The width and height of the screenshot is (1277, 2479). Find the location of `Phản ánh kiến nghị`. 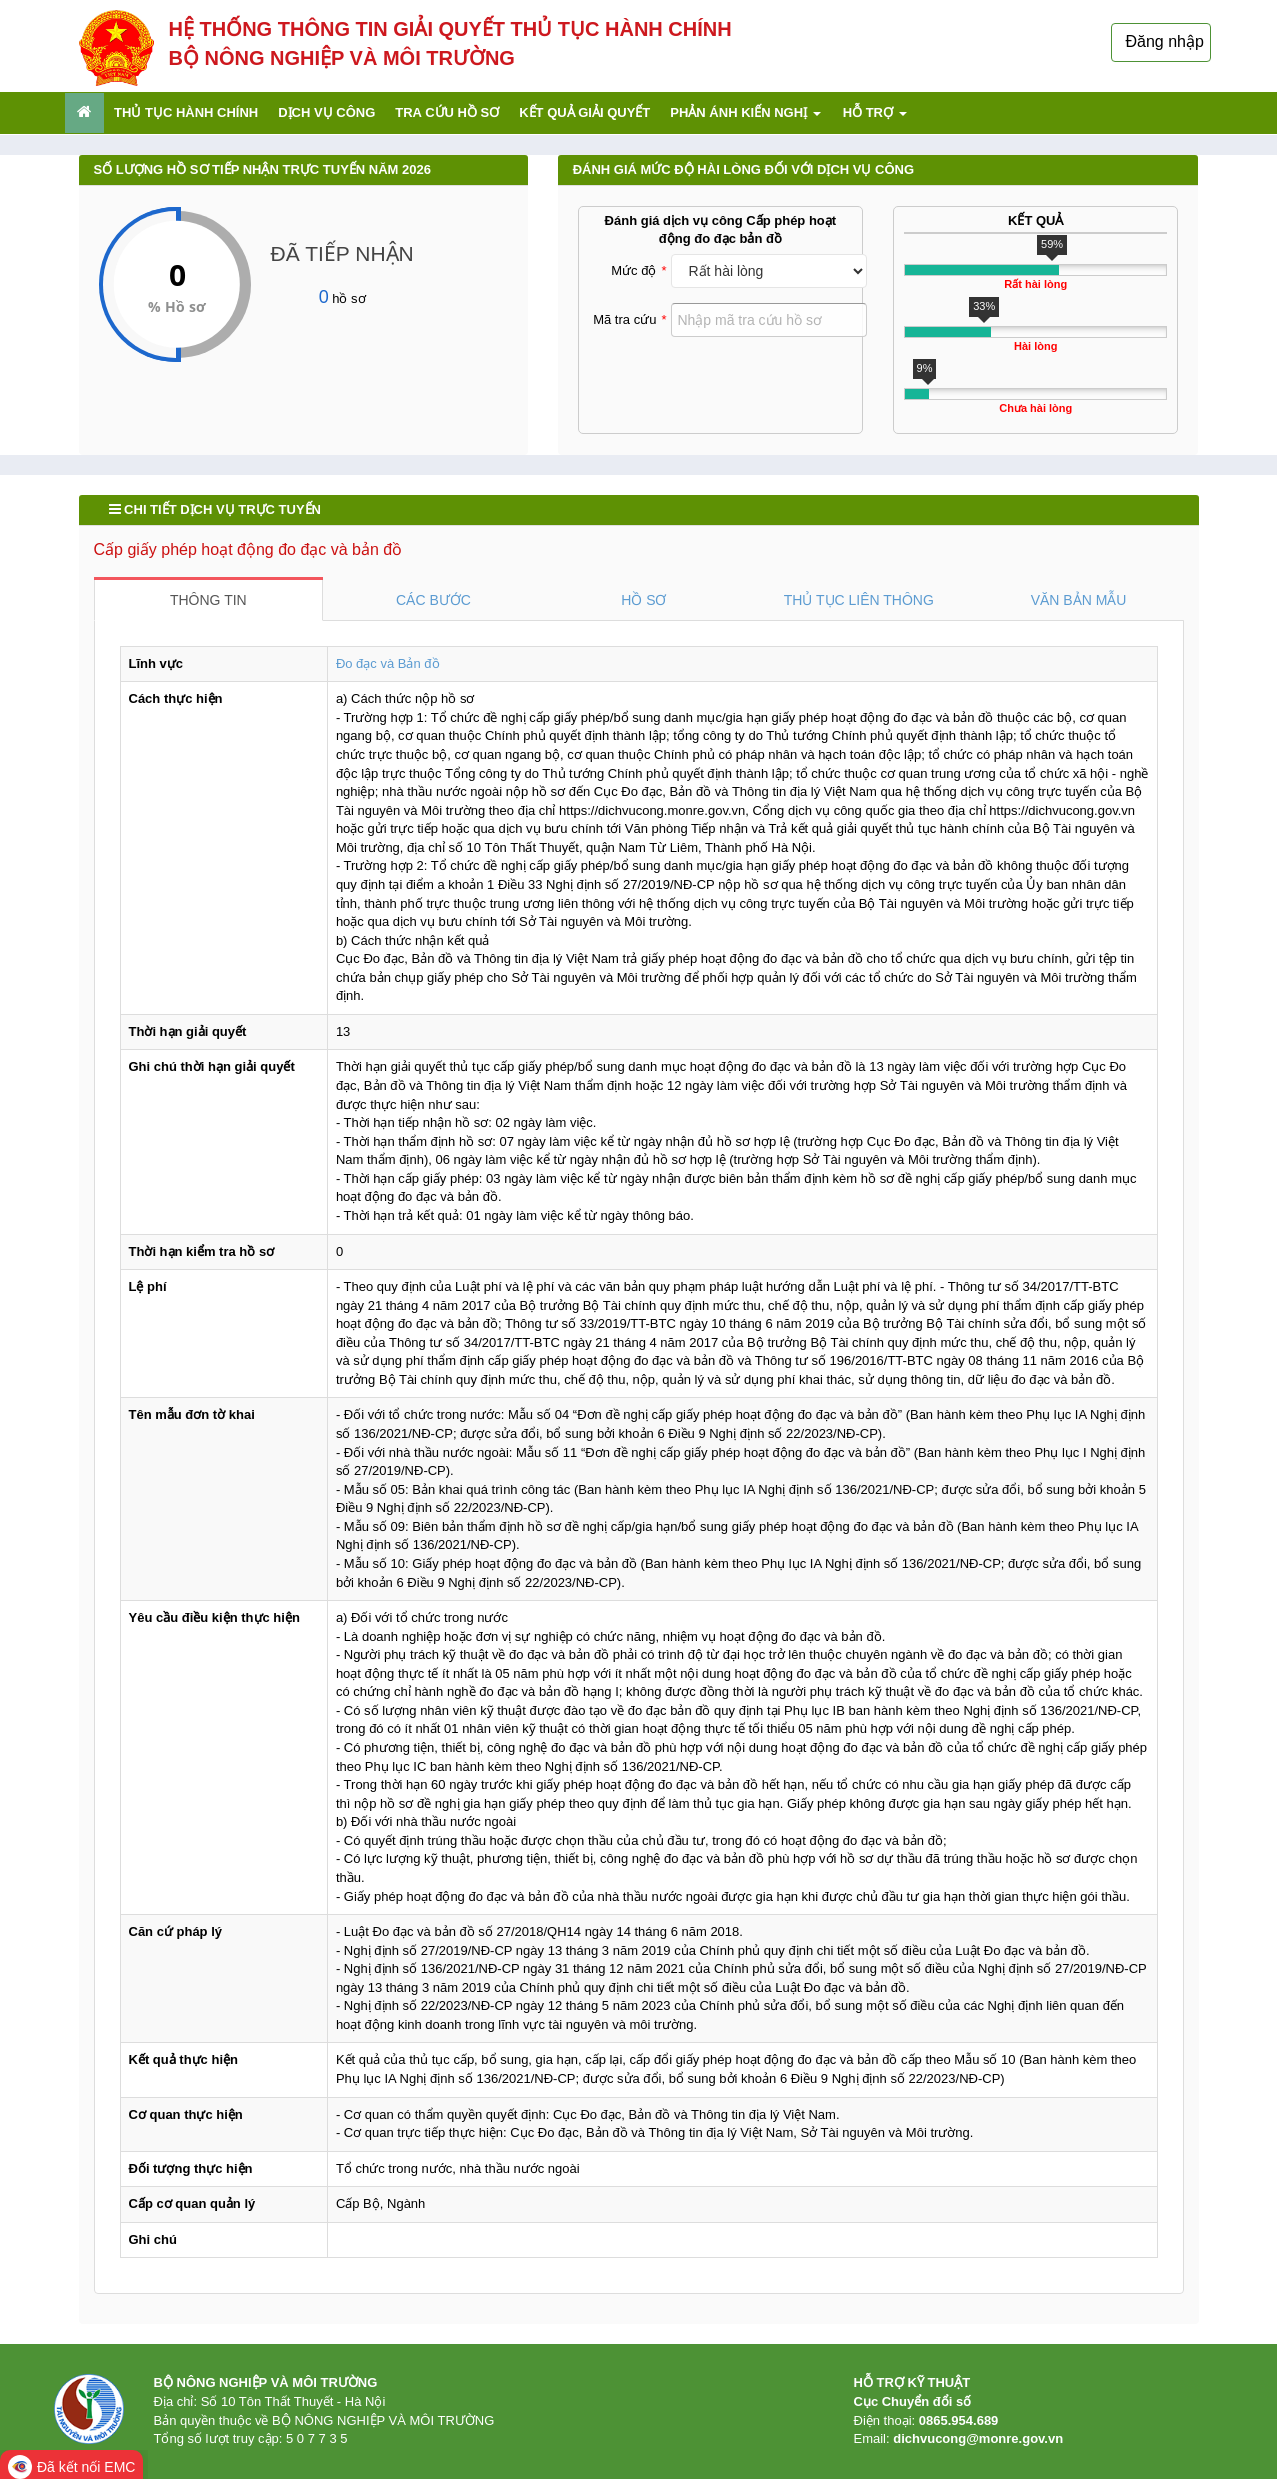

Phản ánh kiến nghị is located at coordinates (745, 112).